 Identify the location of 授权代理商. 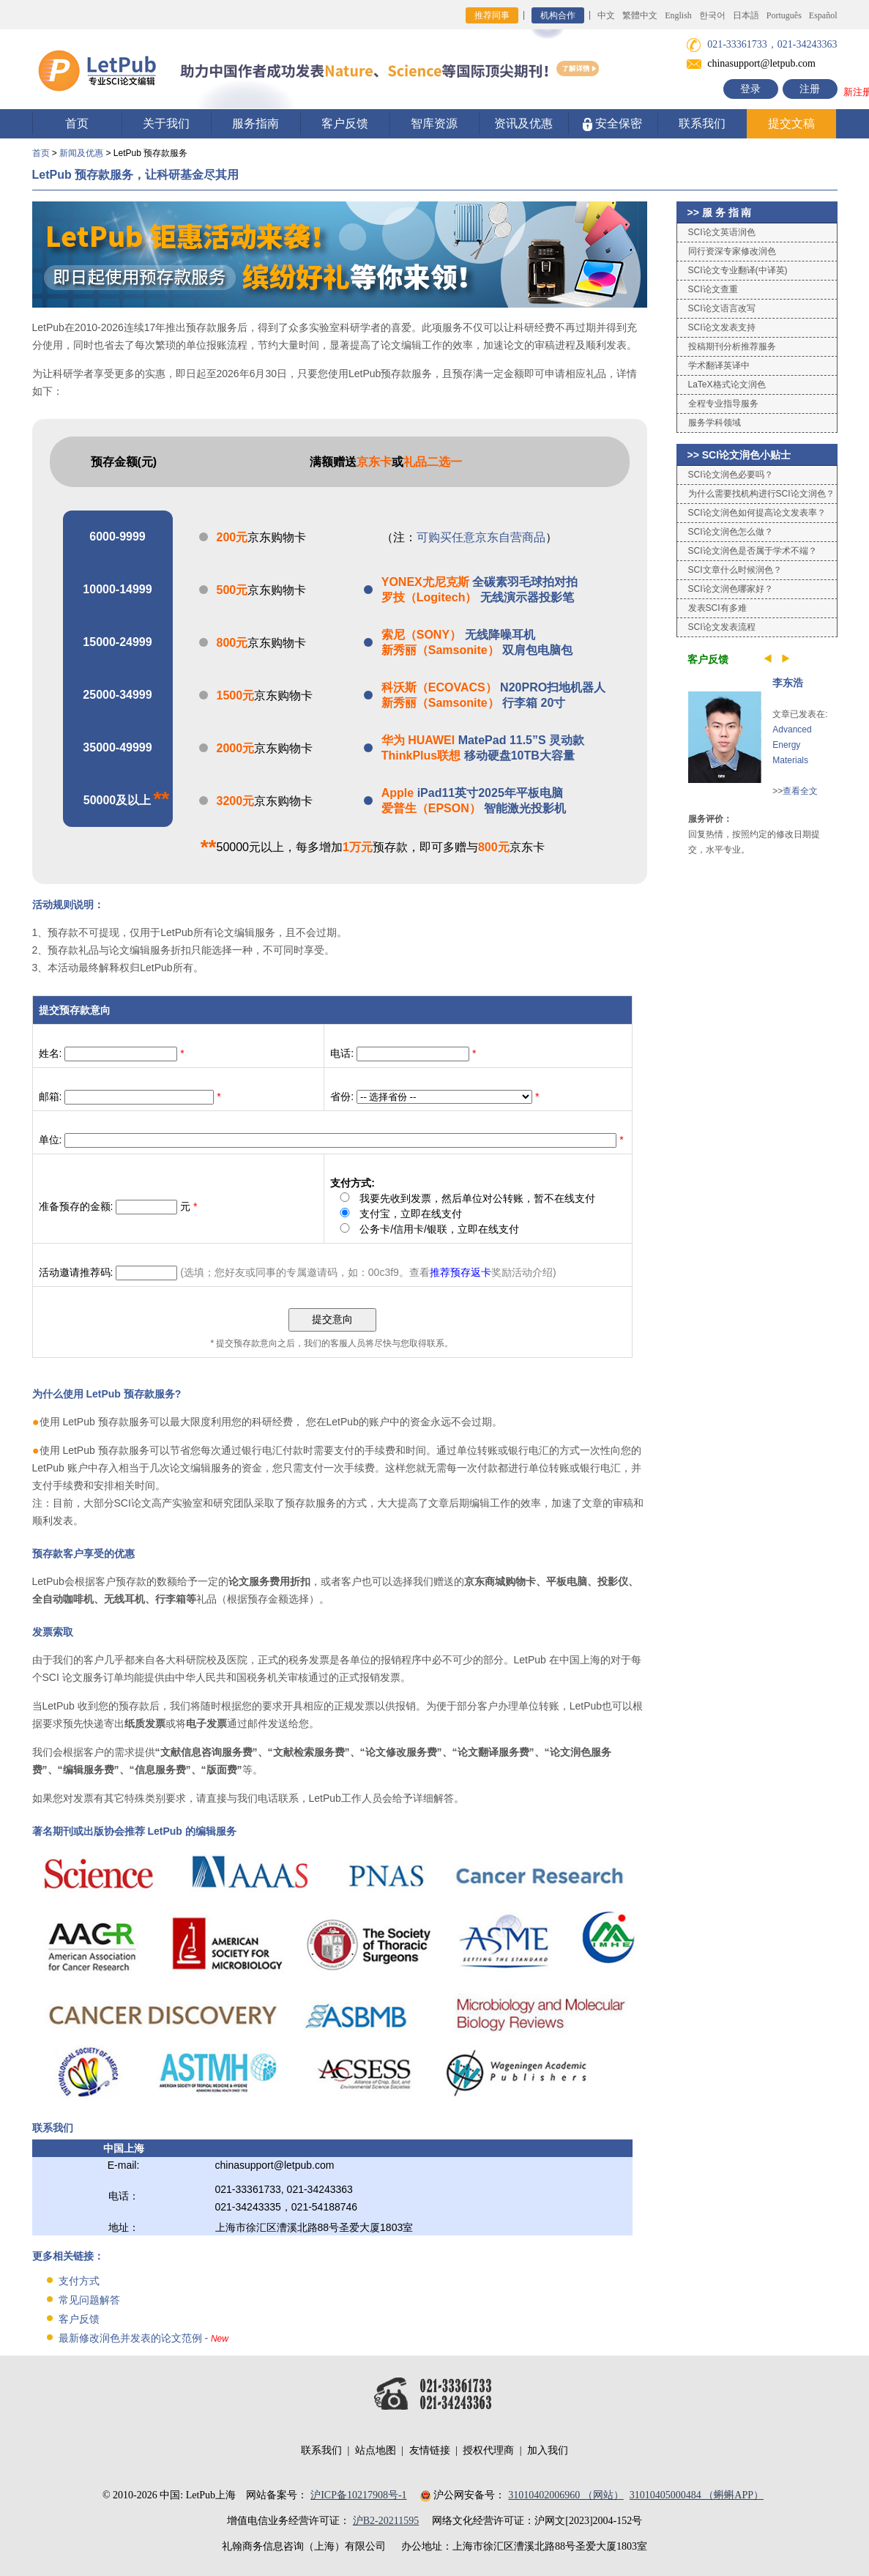
(488, 2450).